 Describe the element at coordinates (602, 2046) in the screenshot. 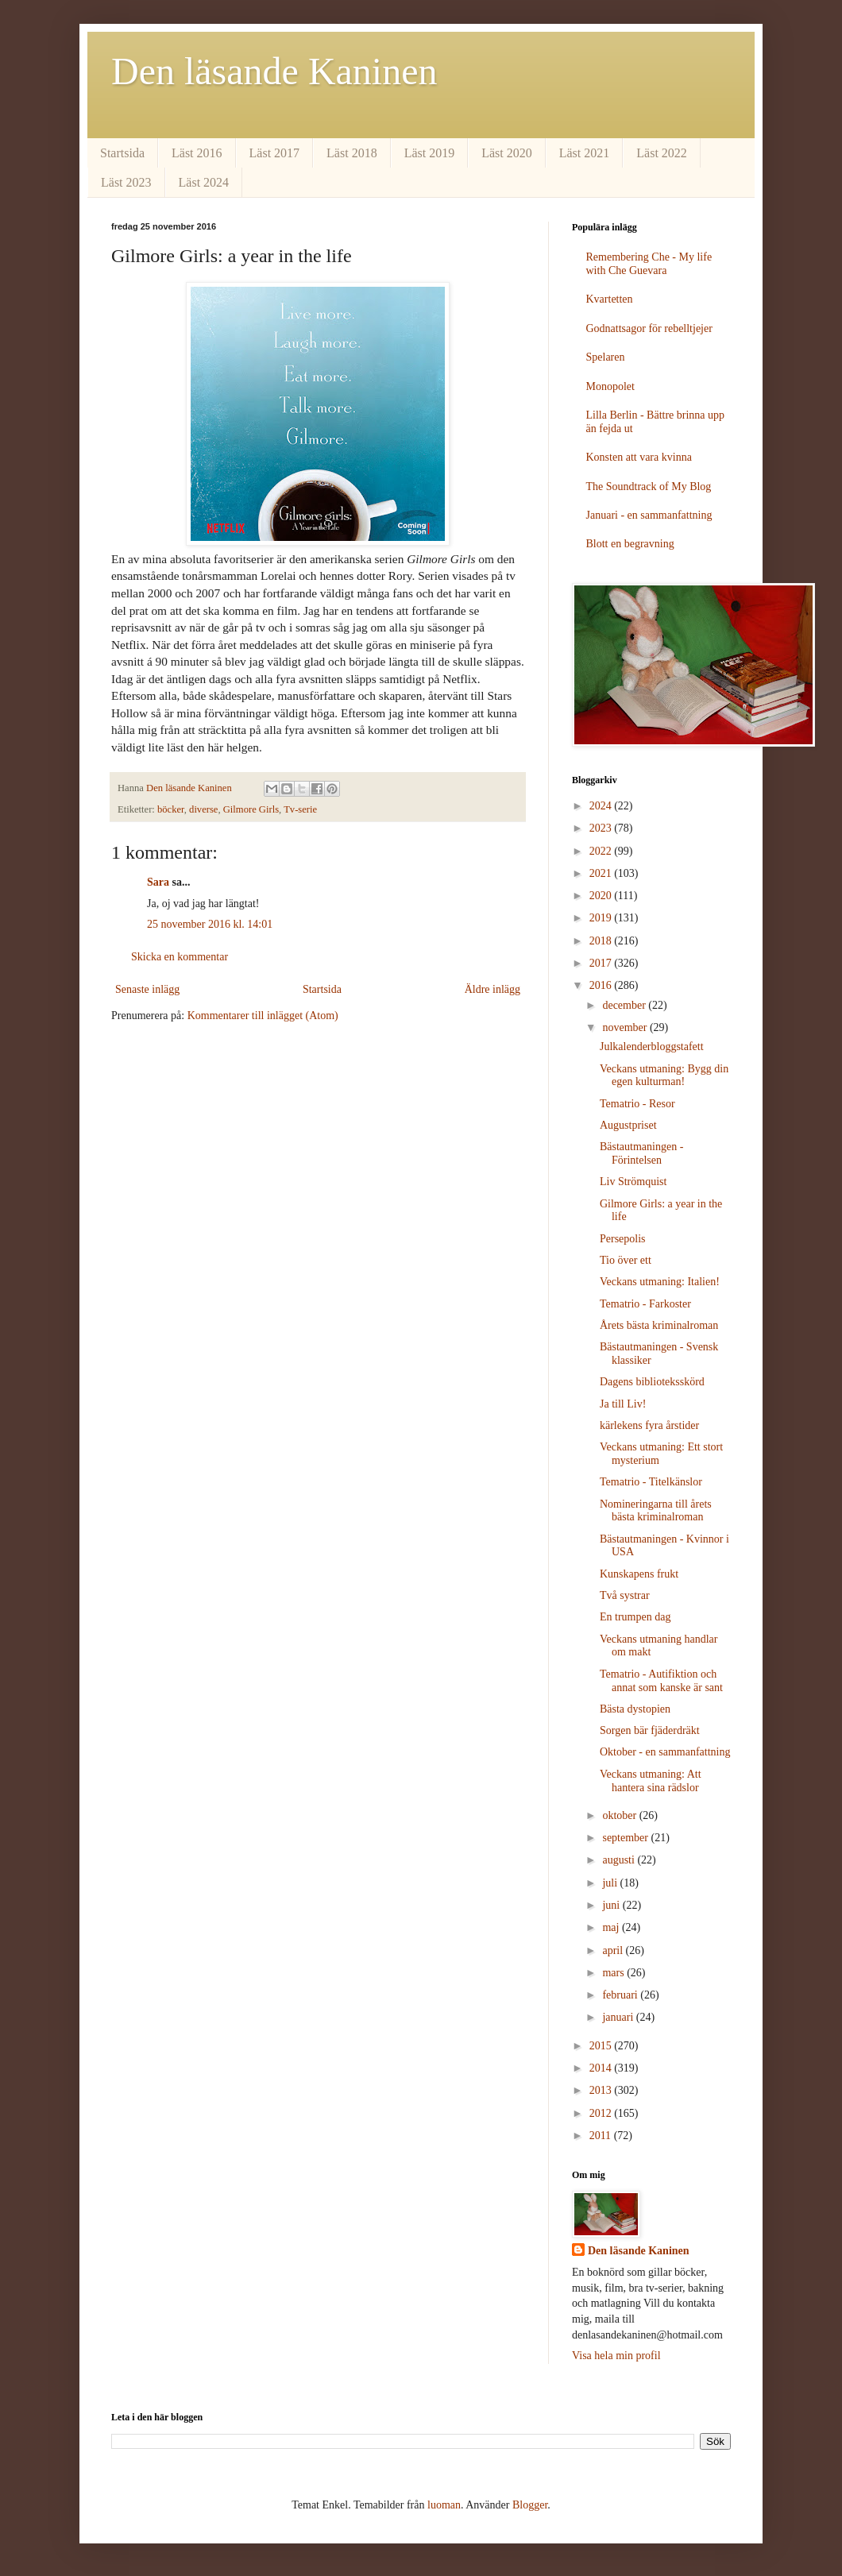

I see `2015` at that location.